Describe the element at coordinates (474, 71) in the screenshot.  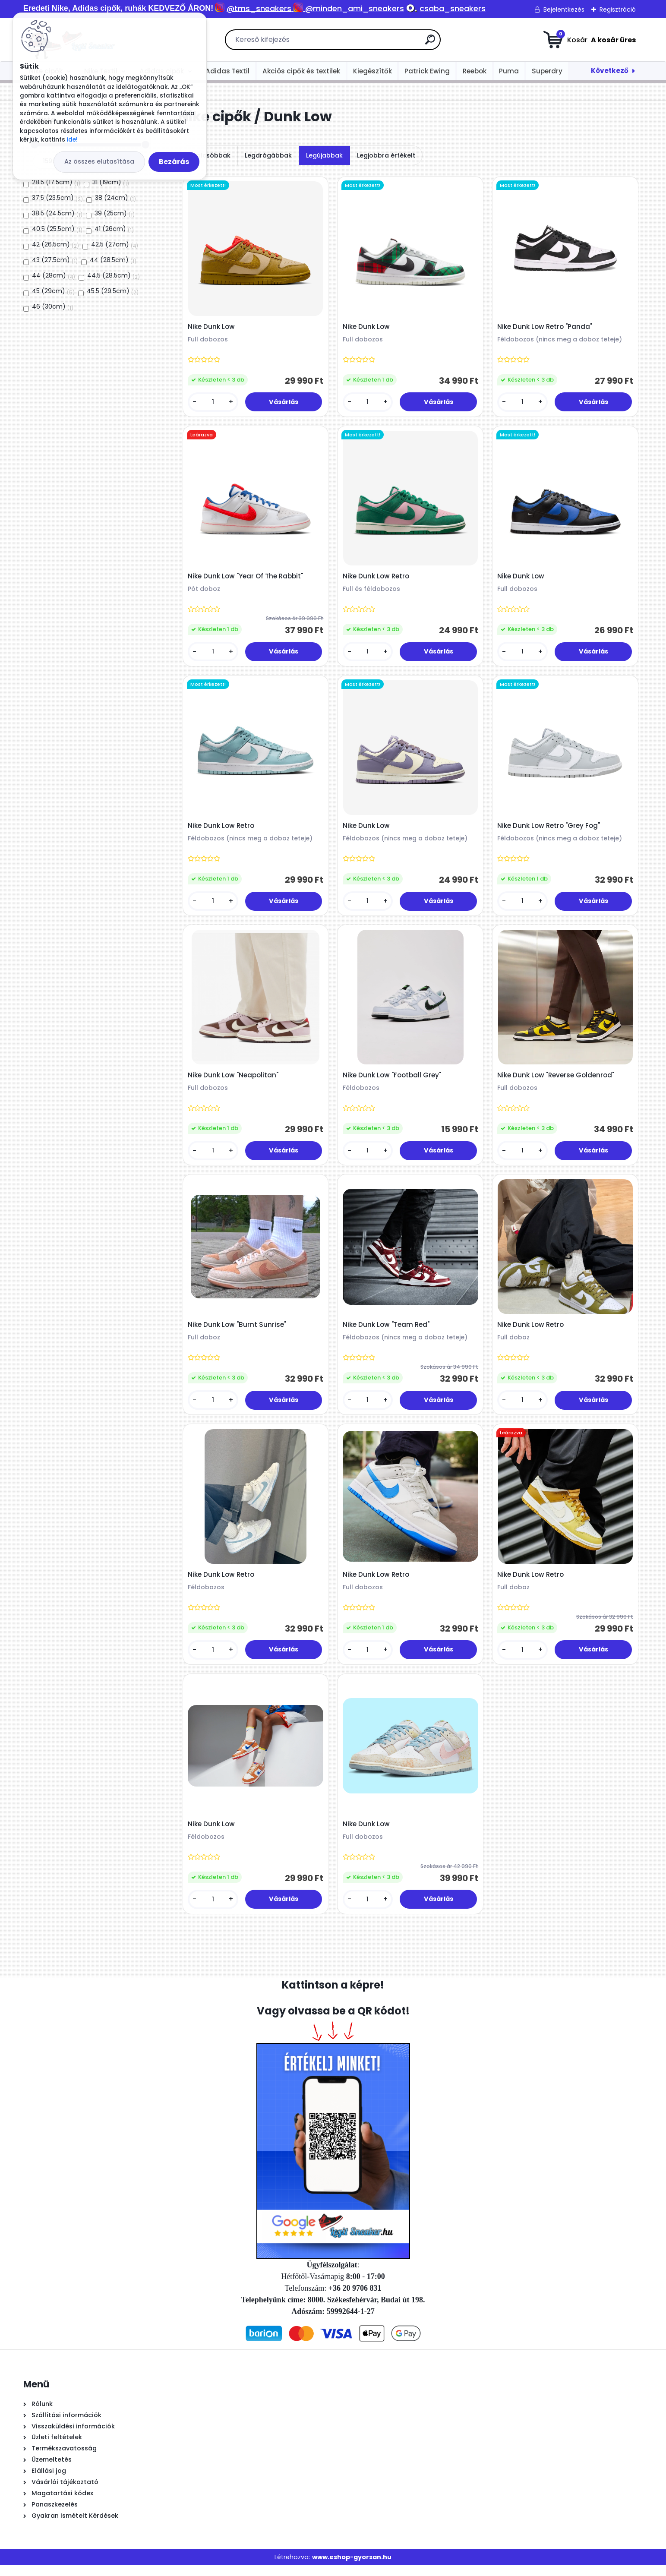
I see `Reebok` at that location.